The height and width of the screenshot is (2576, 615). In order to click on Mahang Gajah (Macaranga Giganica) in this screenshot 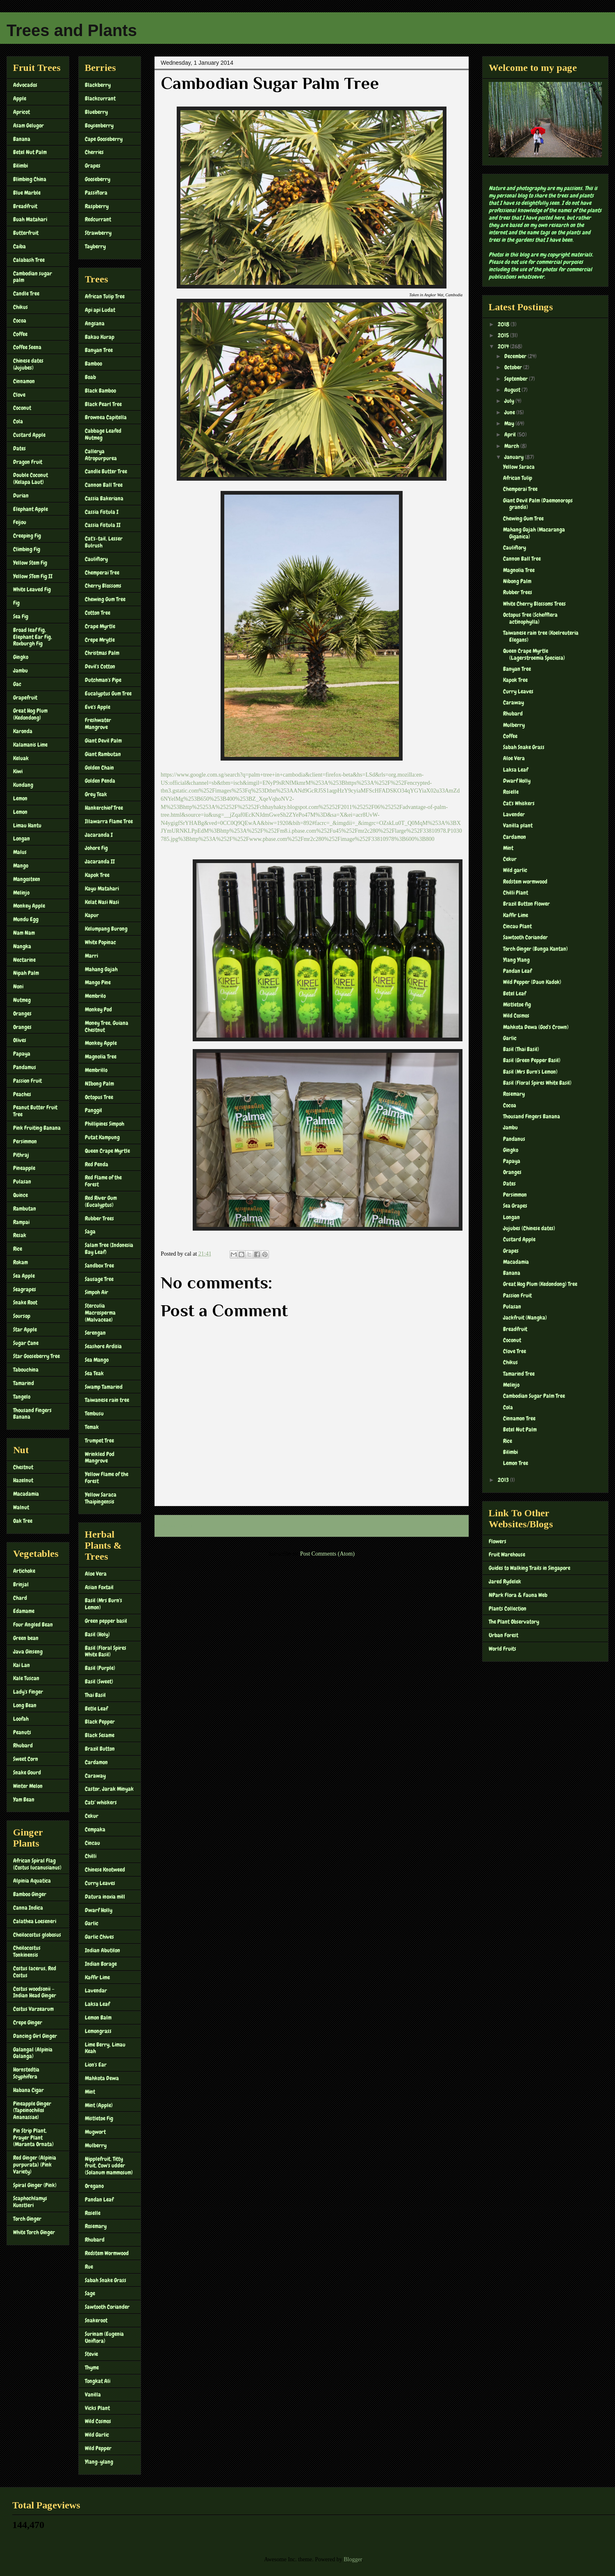, I will do `click(534, 533)`.